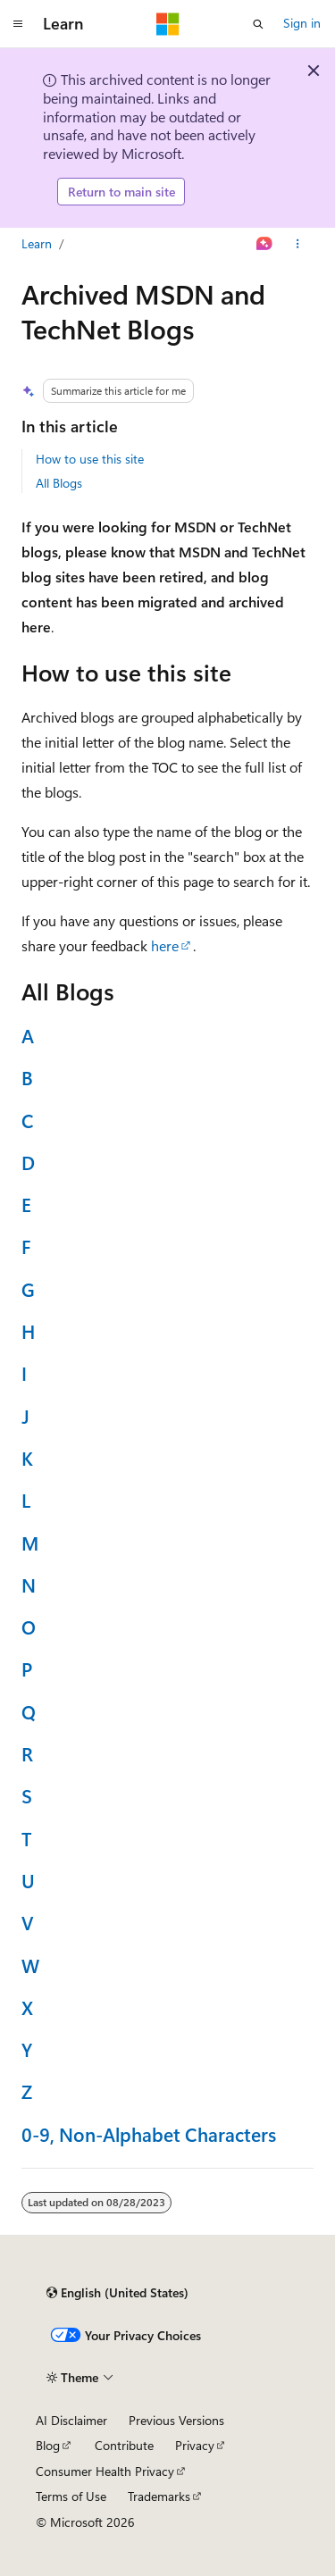 The height and width of the screenshot is (2576, 335). Describe the element at coordinates (176, 2420) in the screenshot. I see `Previous Versions` at that location.